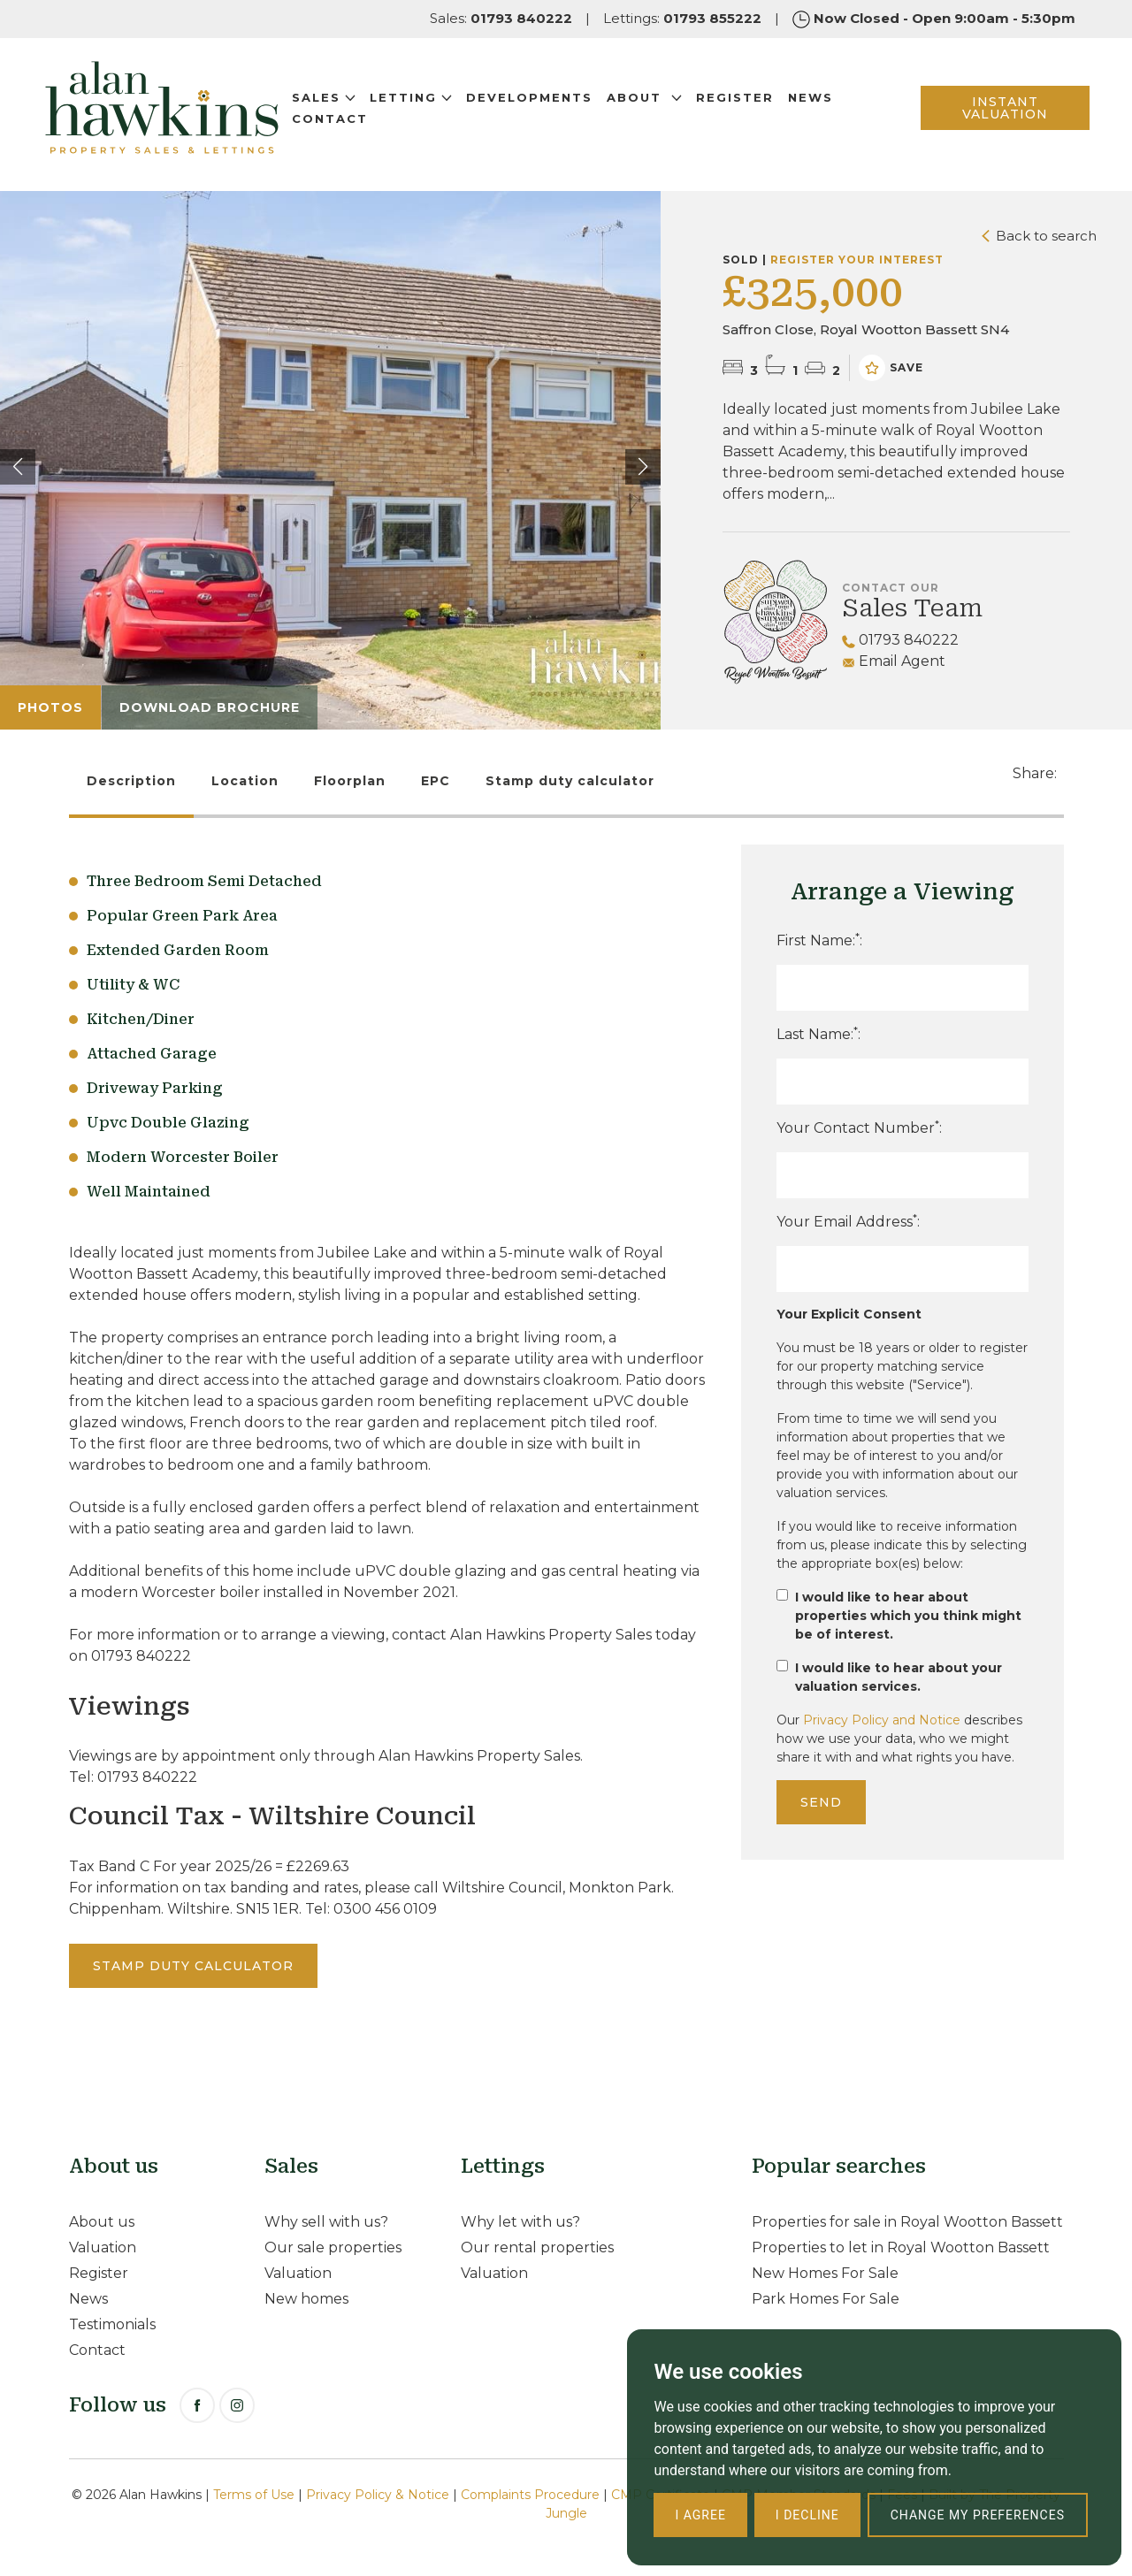 This screenshot has height=2576, width=1132. Describe the element at coordinates (50, 707) in the screenshot. I see `Photos [tab]` at that location.